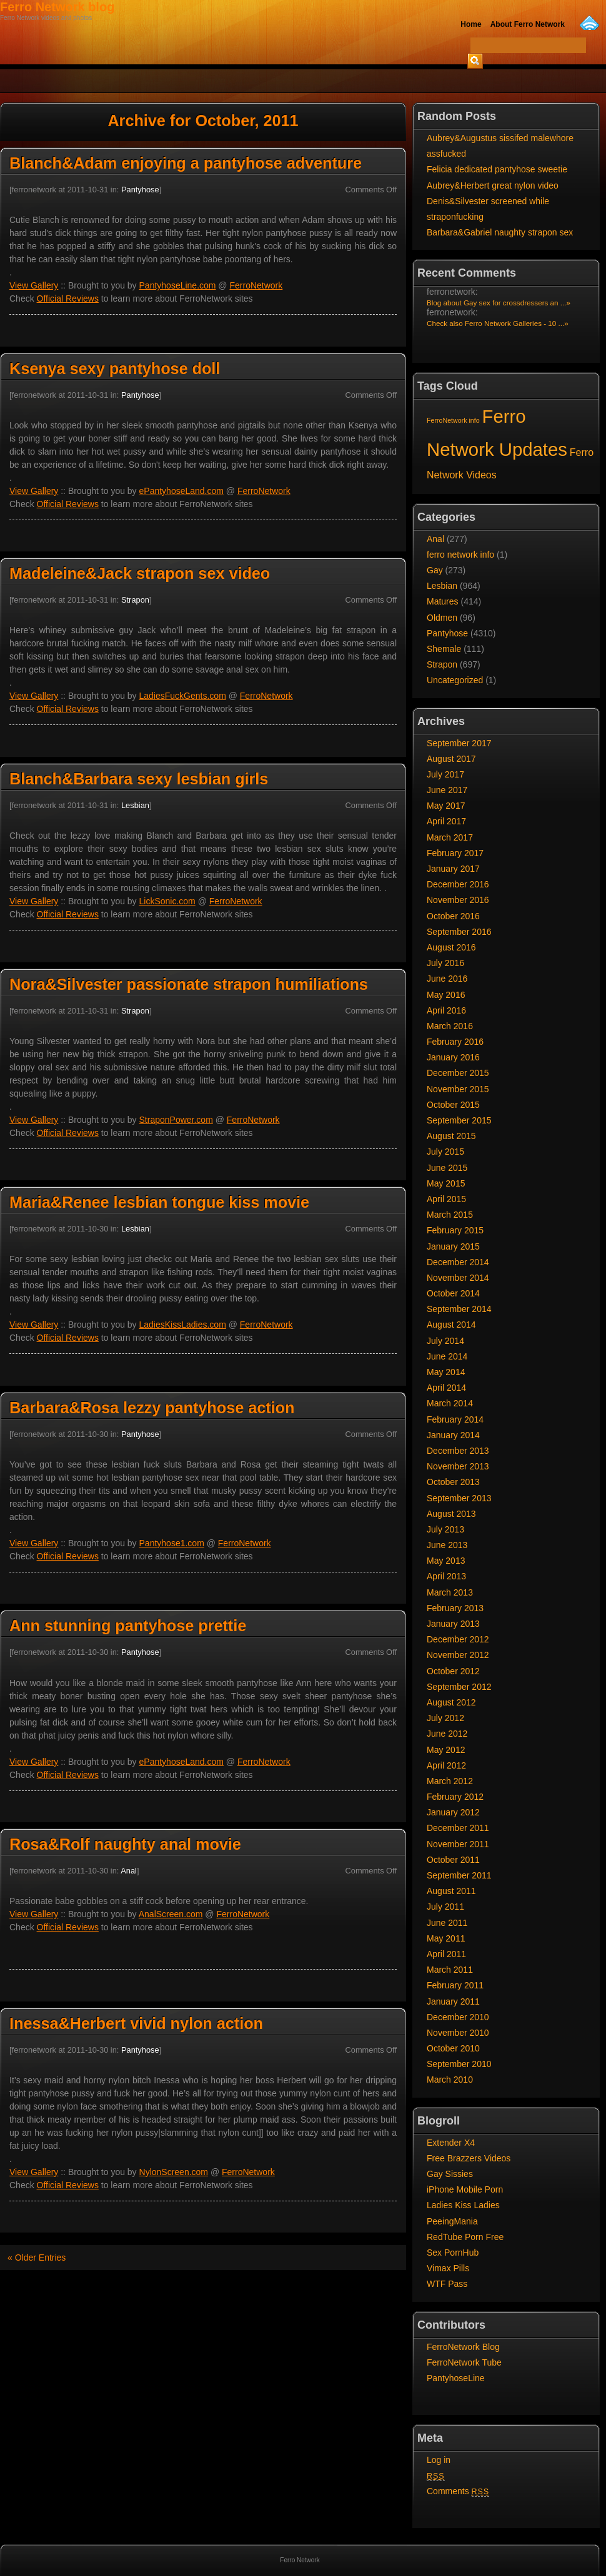  I want to click on January 2011, so click(453, 2001).